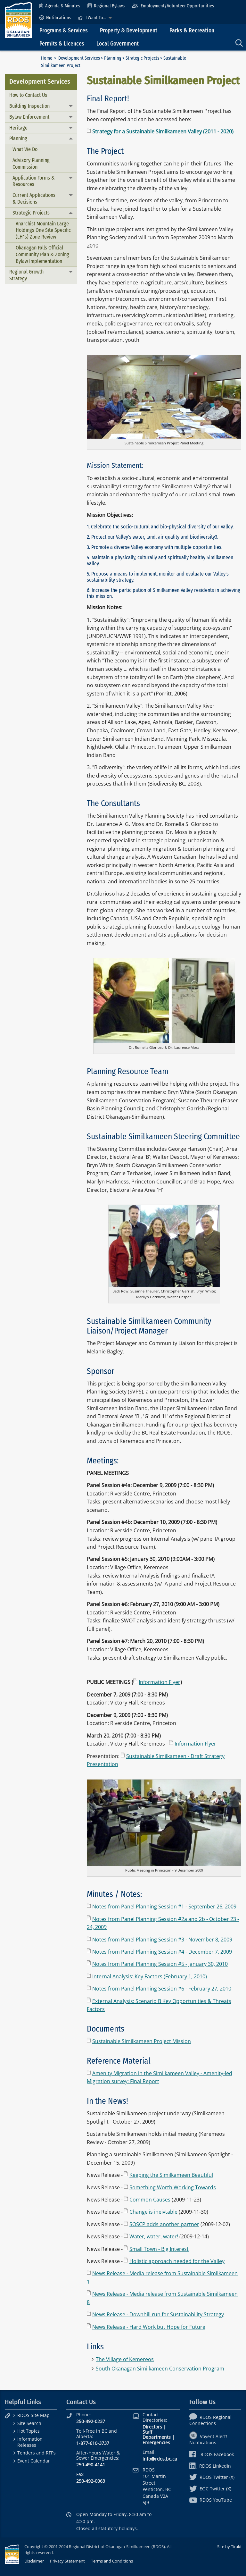  I want to click on Staff, so click(147, 2432).